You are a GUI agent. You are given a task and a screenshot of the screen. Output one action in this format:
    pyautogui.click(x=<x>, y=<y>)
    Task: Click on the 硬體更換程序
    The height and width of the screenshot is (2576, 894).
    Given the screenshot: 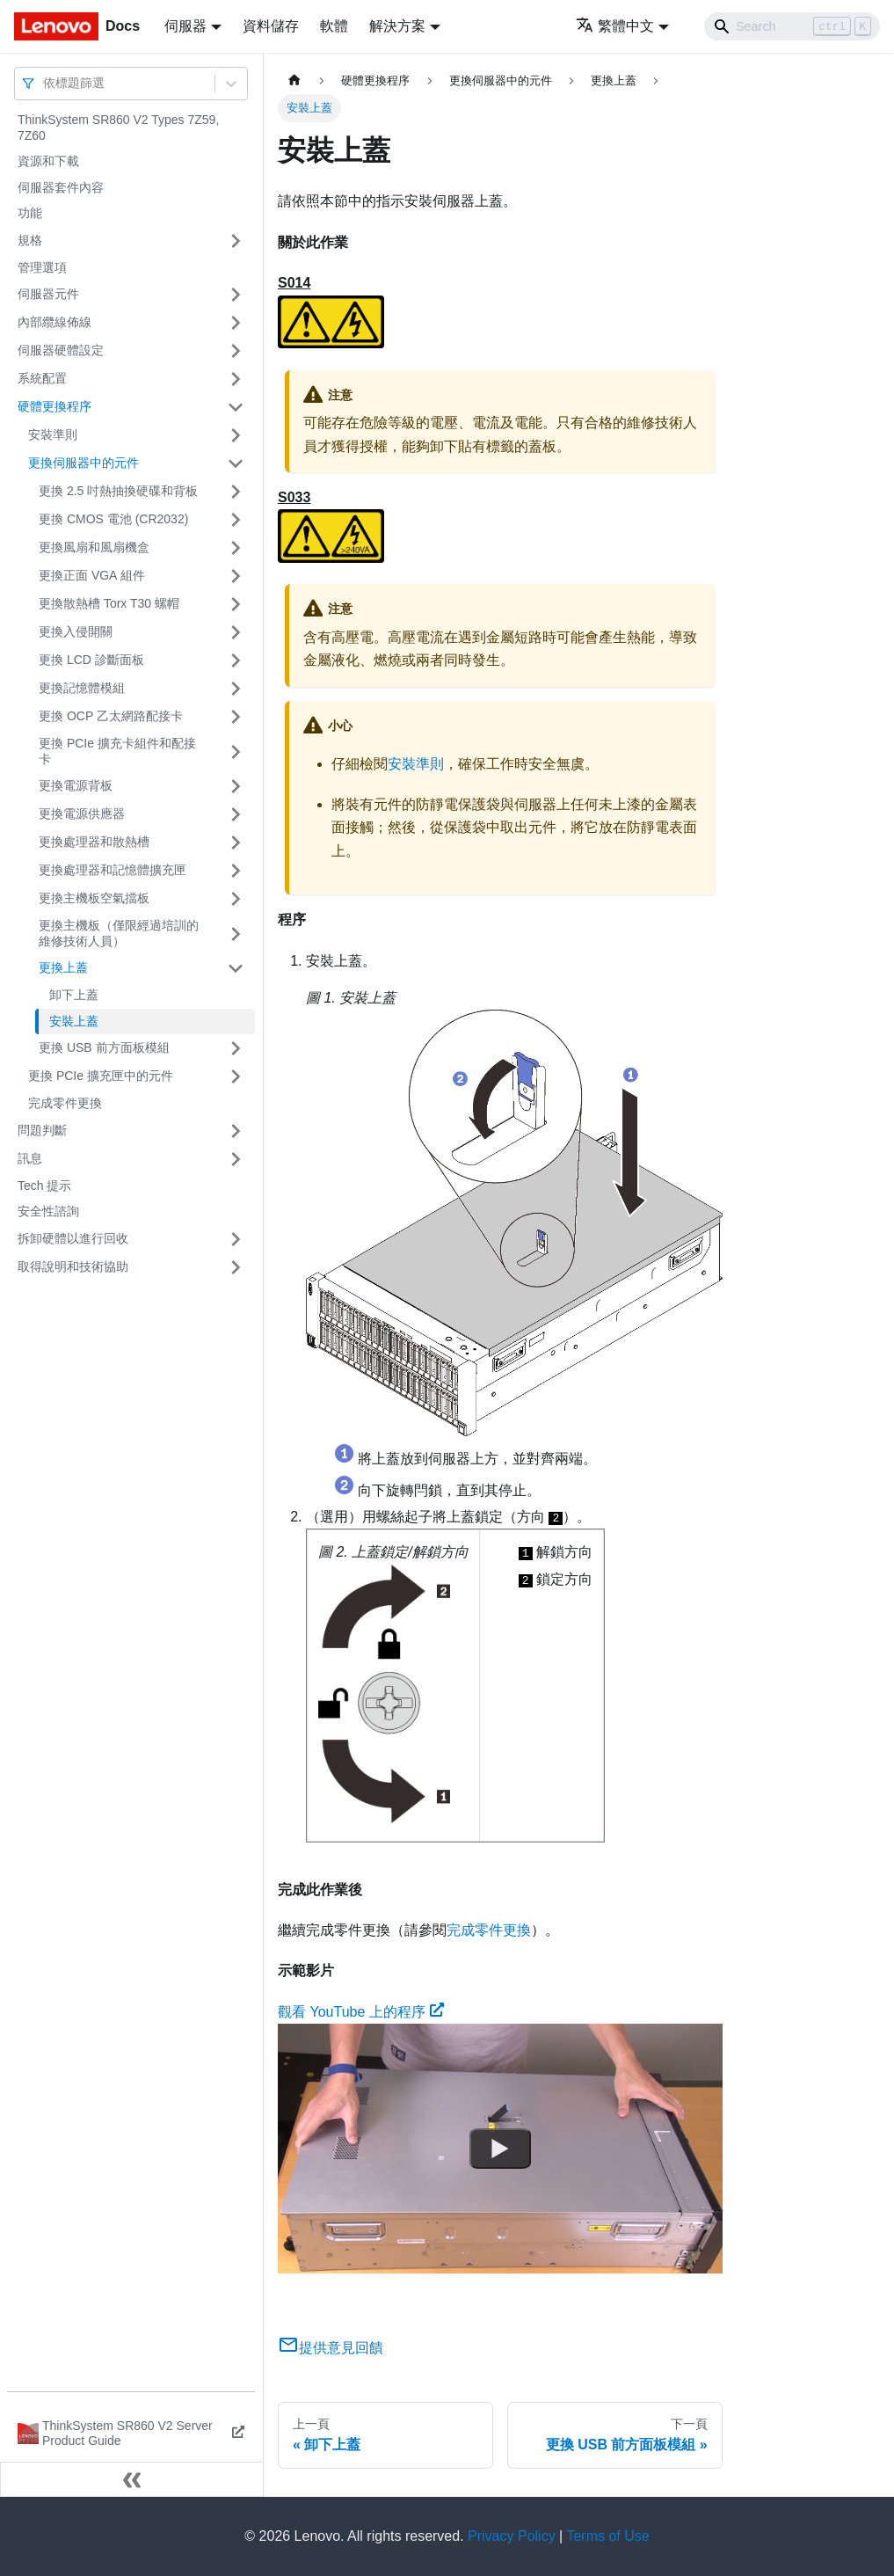 What is the action you would take?
    pyautogui.click(x=54, y=406)
    